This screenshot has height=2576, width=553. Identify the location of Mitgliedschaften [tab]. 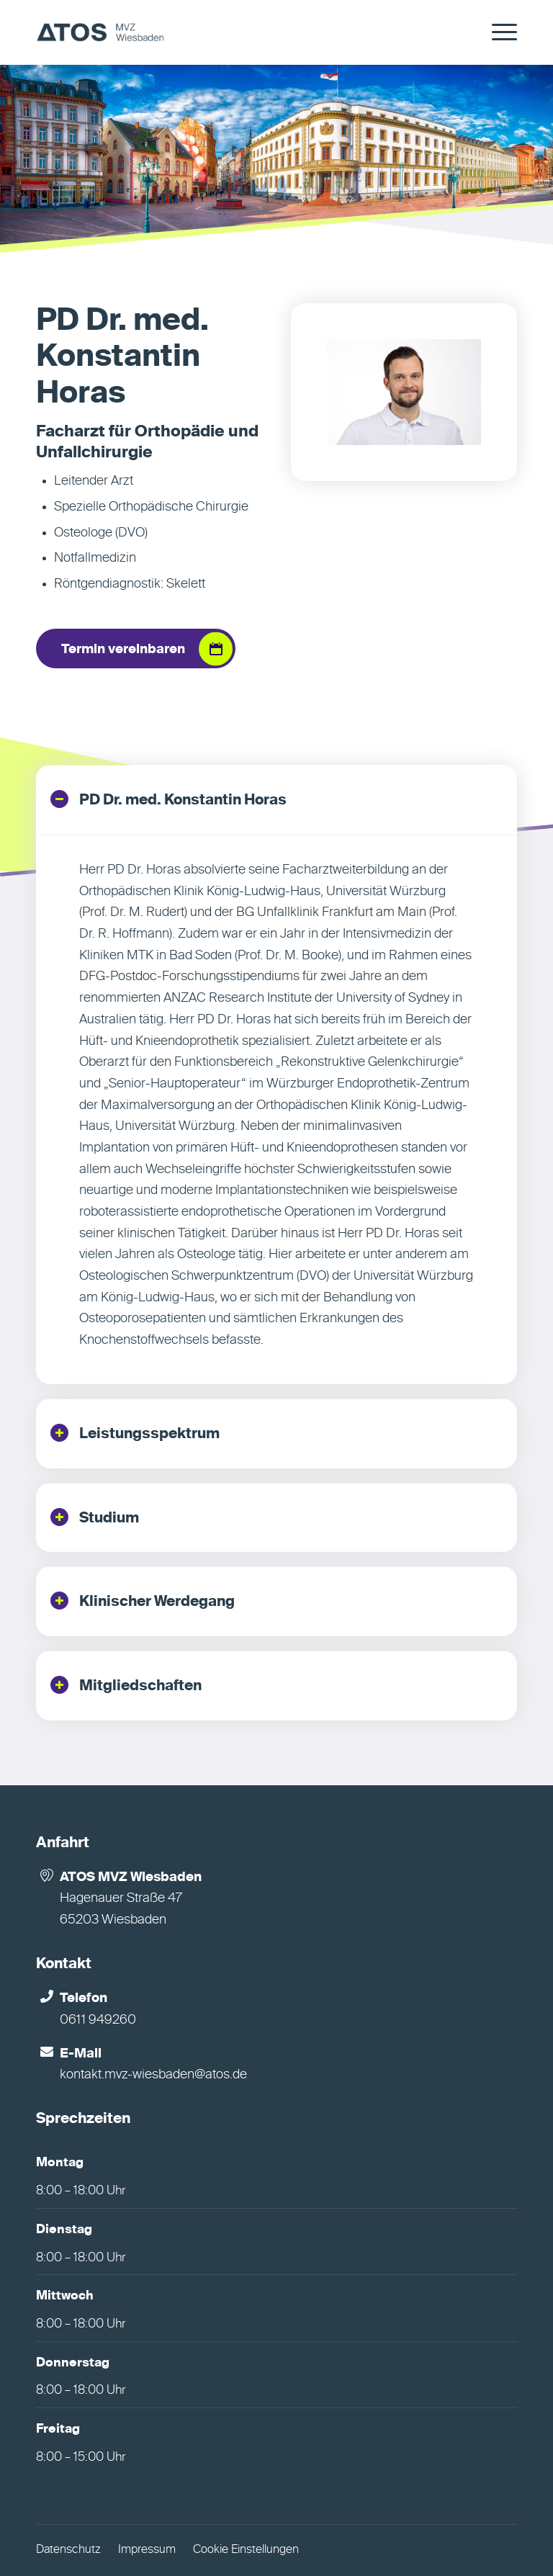
(126, 1685).